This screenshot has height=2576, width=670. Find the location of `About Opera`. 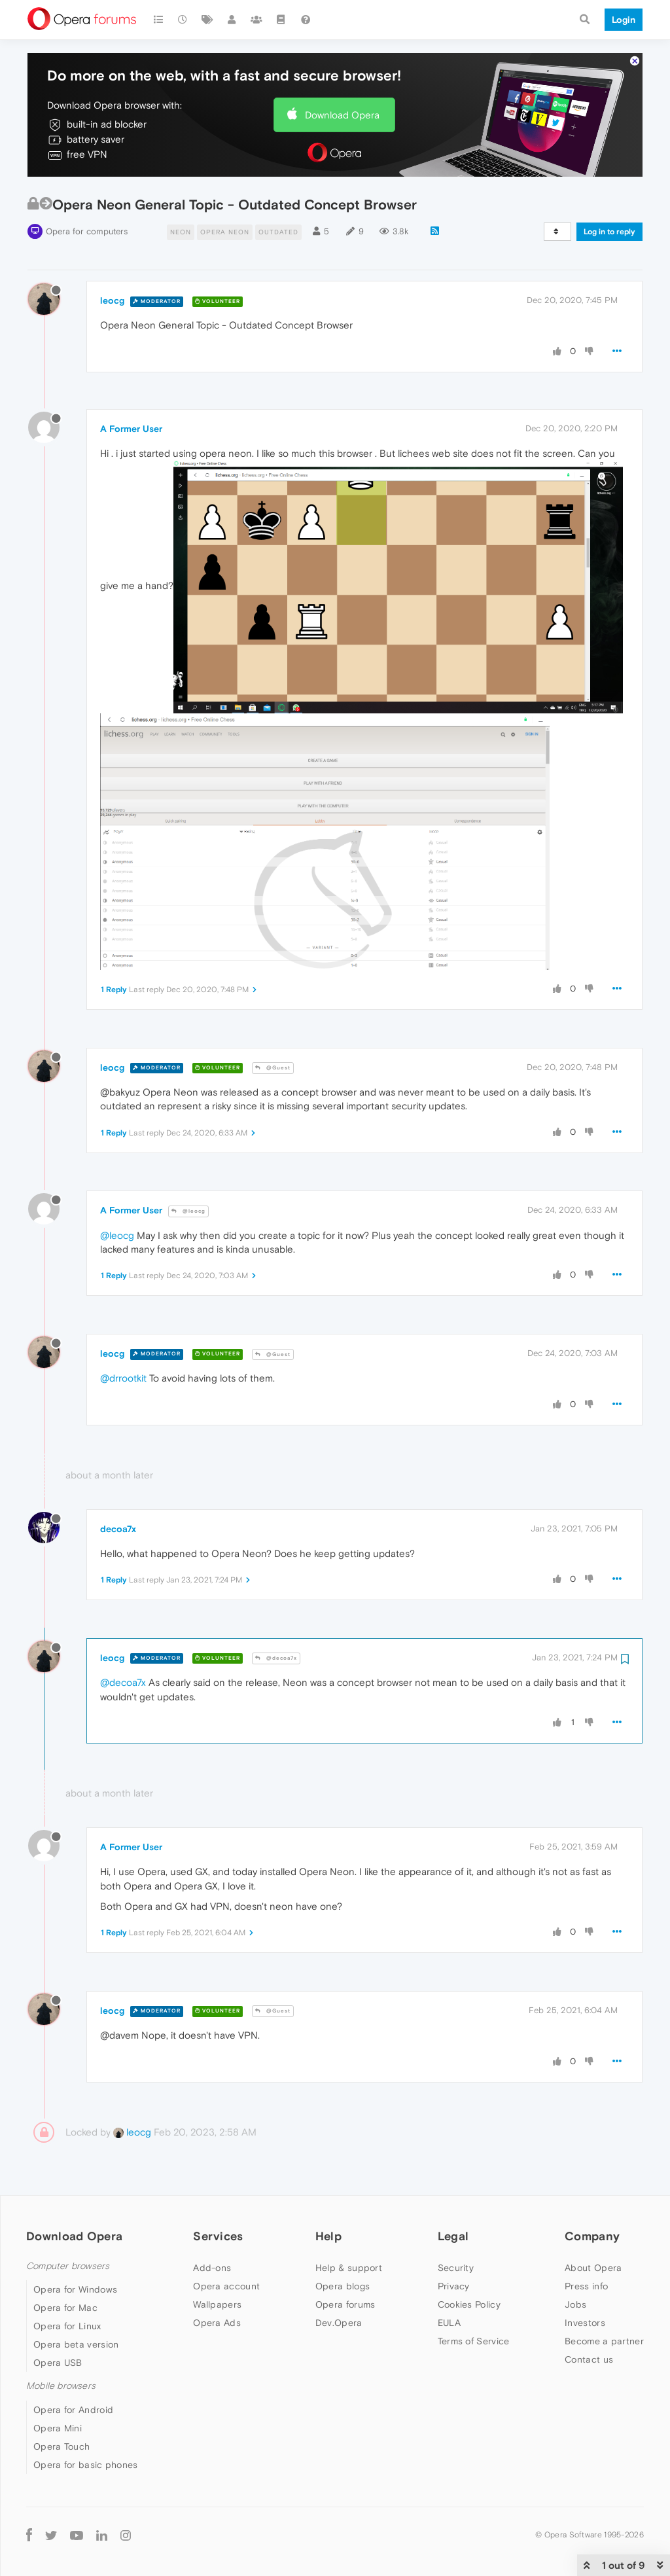

About Opera is located at coordinates (593, 2268).